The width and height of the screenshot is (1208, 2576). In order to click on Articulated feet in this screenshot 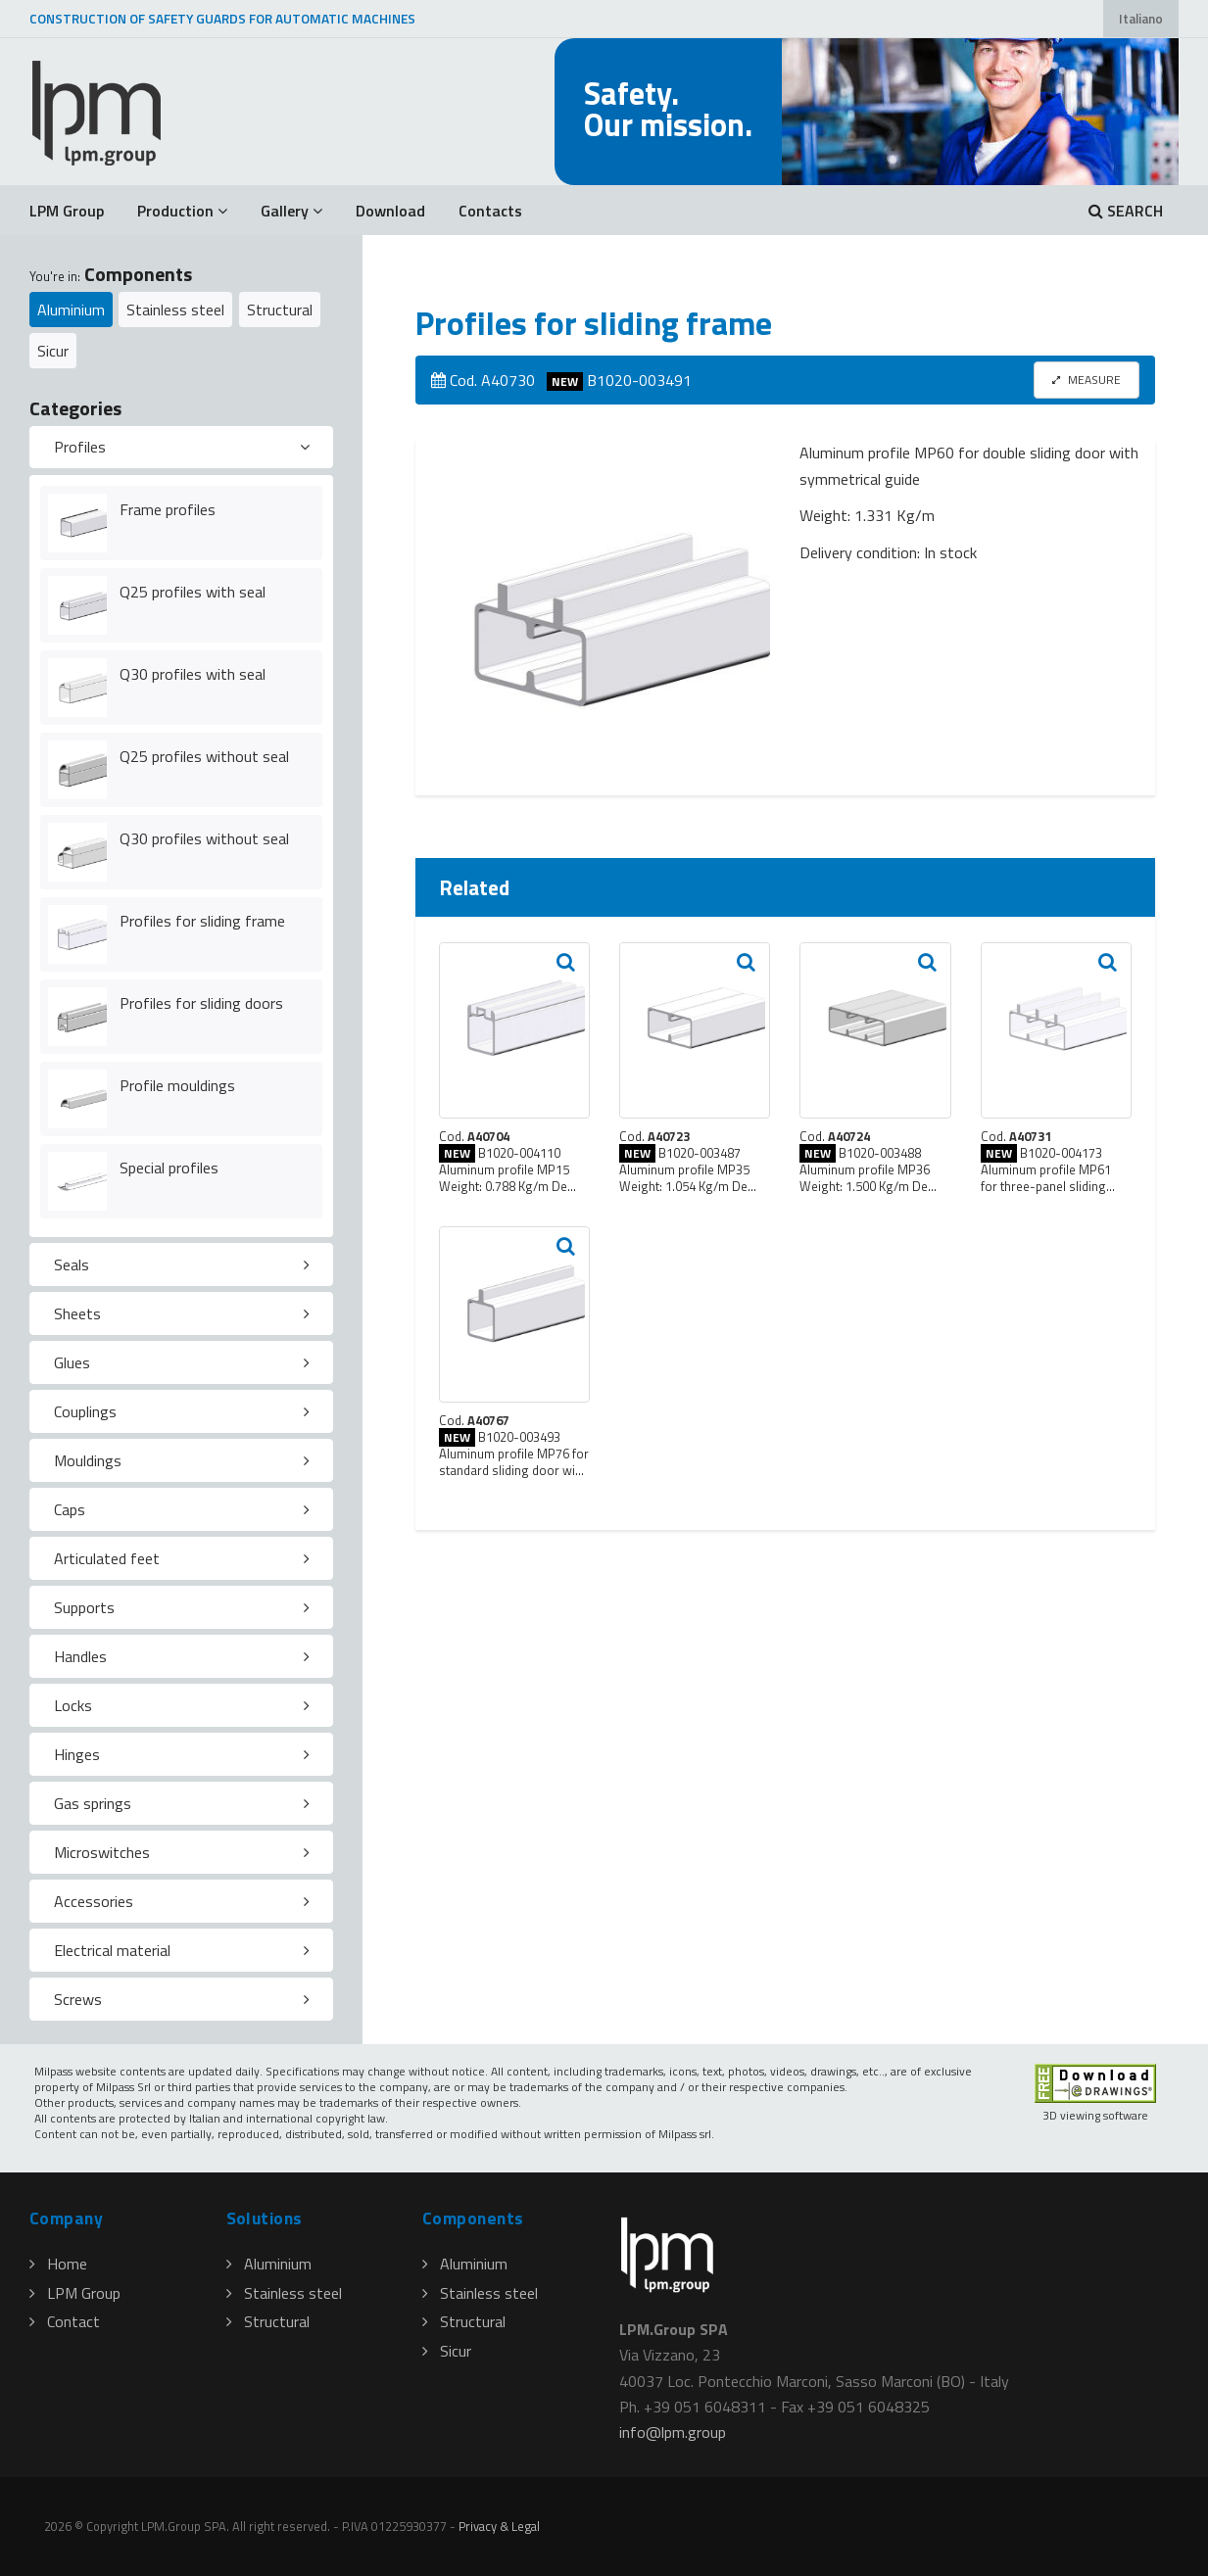, I will do `click(107, 1558)`.